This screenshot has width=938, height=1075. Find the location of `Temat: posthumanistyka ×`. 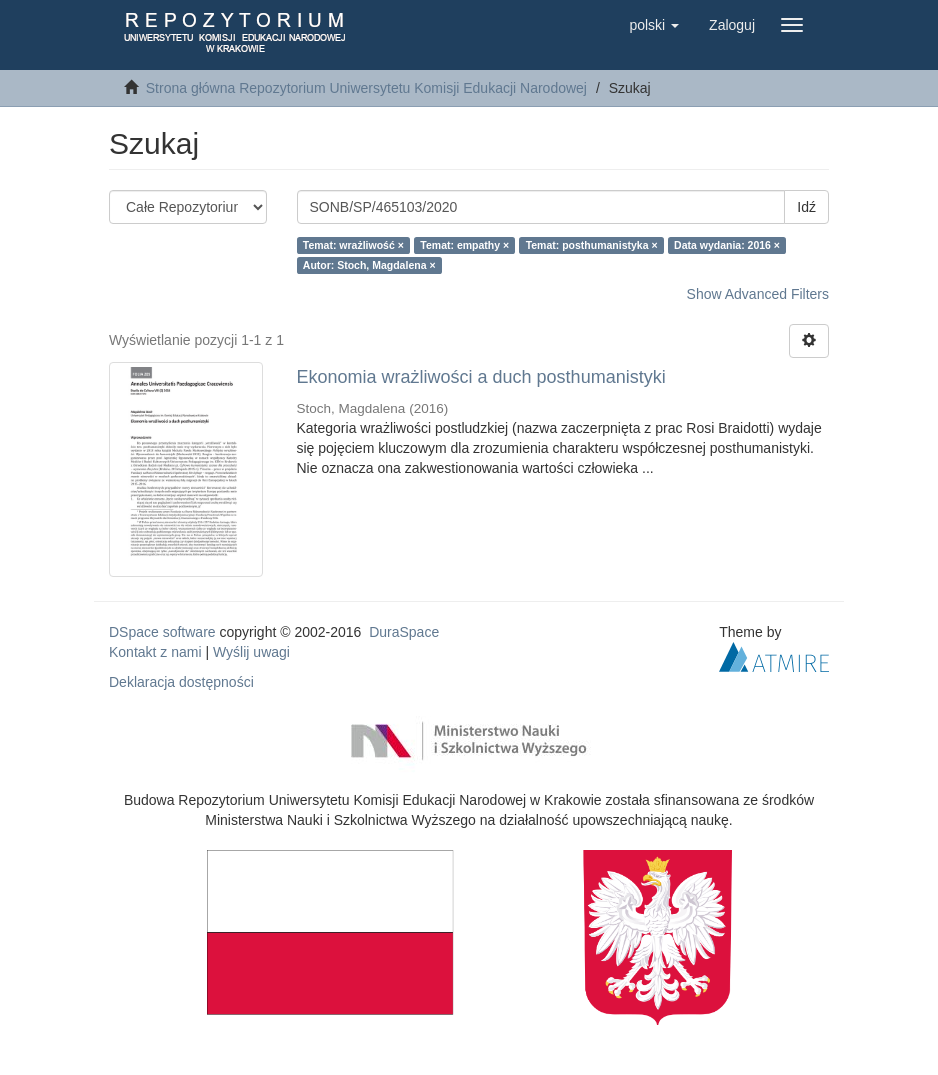

Temat: posthumanistyka × is located at coordinates (592, 245).